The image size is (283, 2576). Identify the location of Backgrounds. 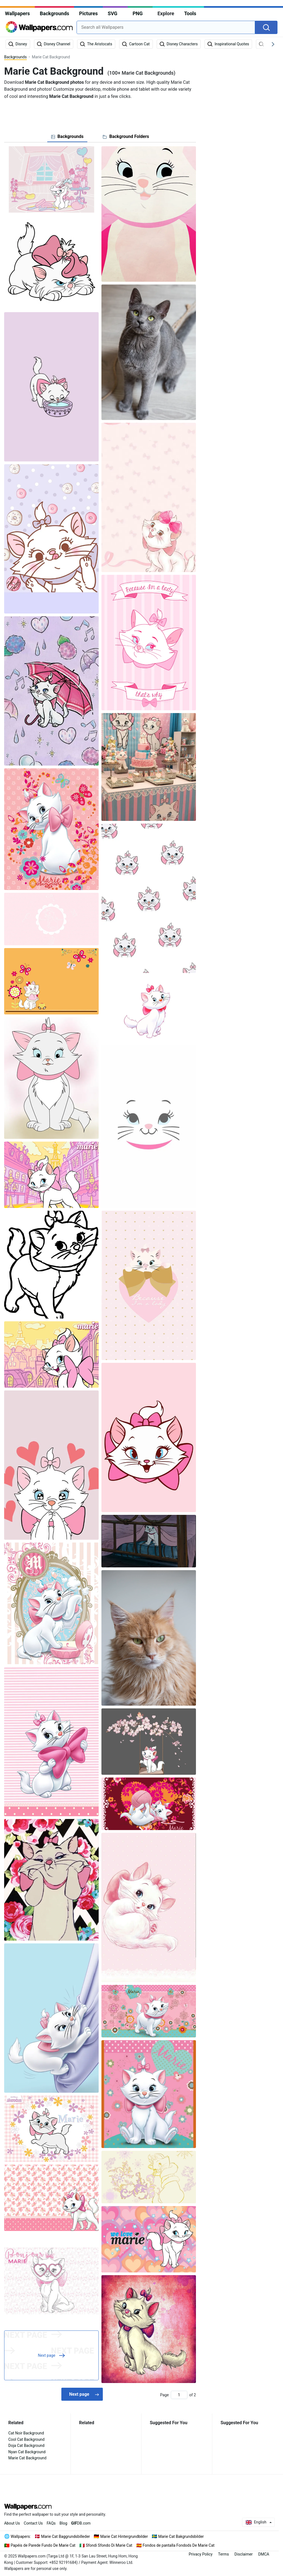
(54, 13).